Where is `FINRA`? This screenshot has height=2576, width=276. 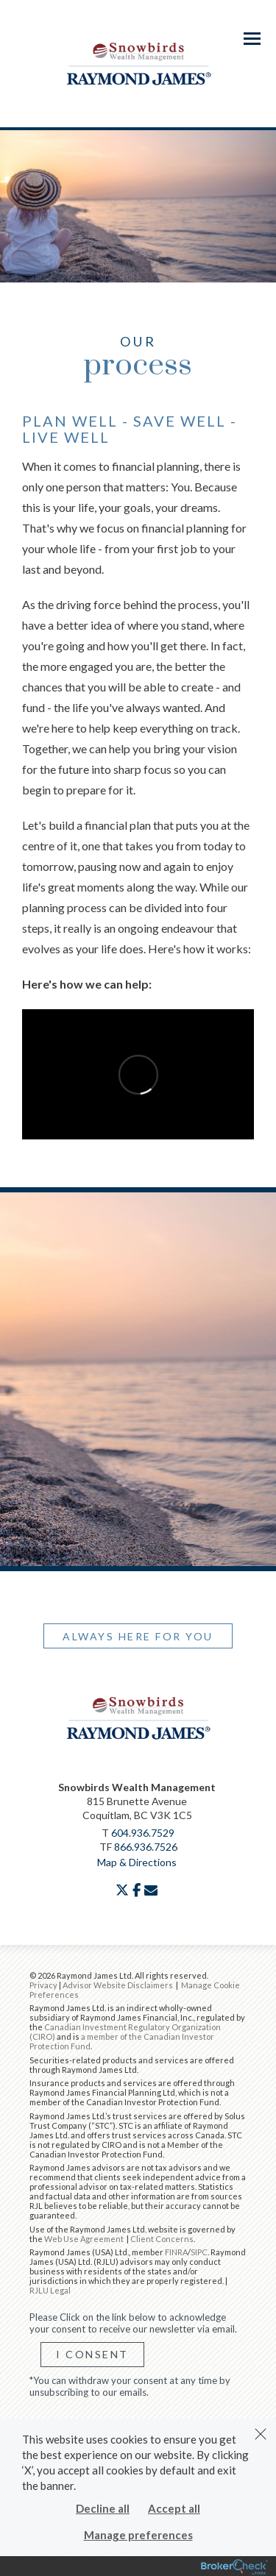 FINRA is located at coordinates (176, 2252).